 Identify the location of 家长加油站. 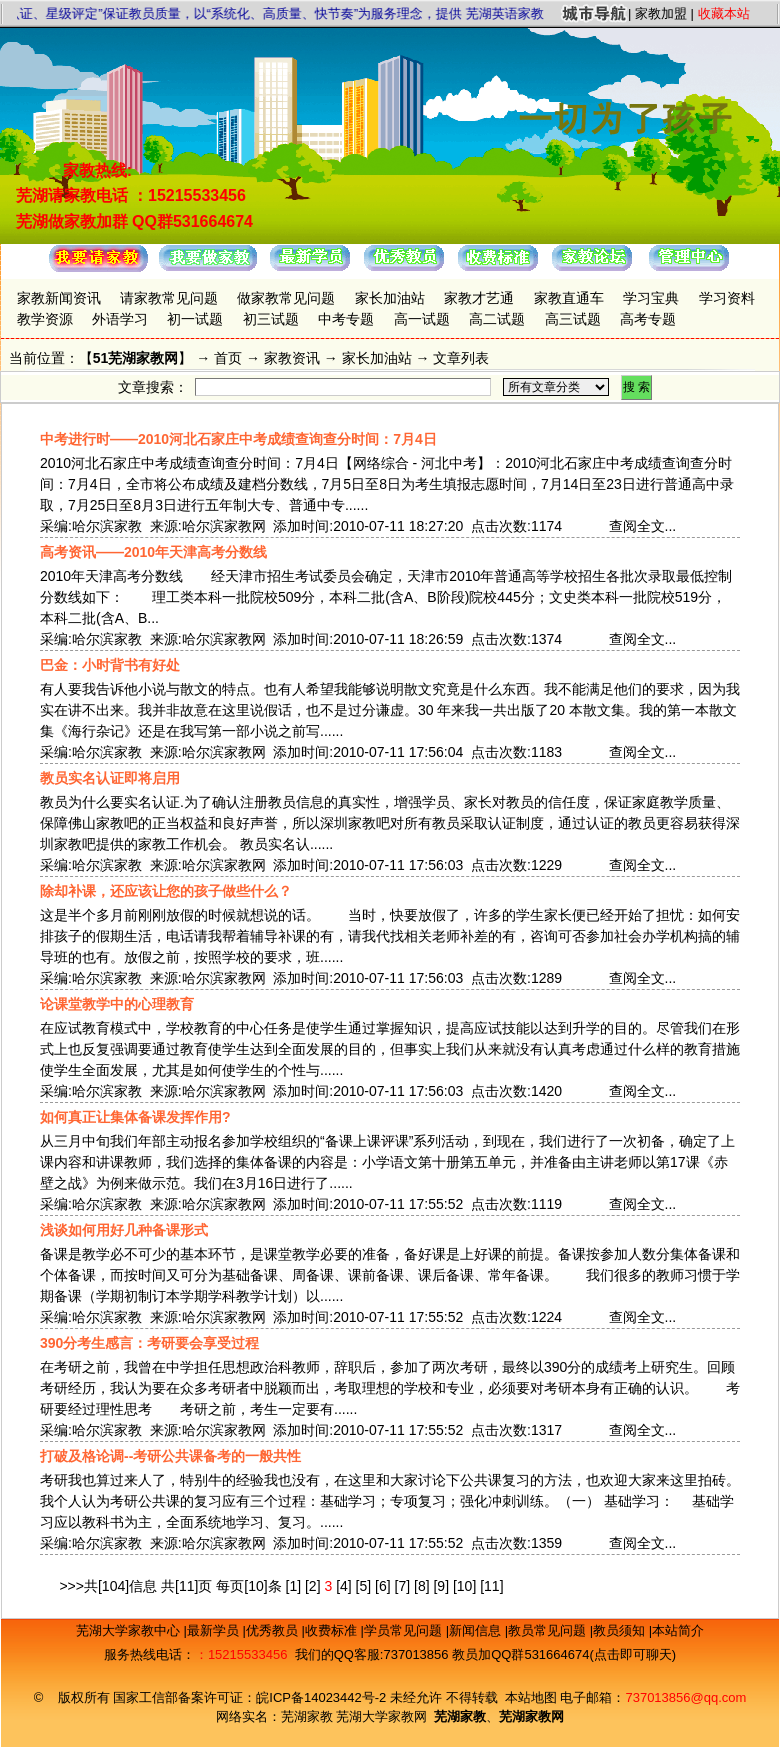
(390, 298).